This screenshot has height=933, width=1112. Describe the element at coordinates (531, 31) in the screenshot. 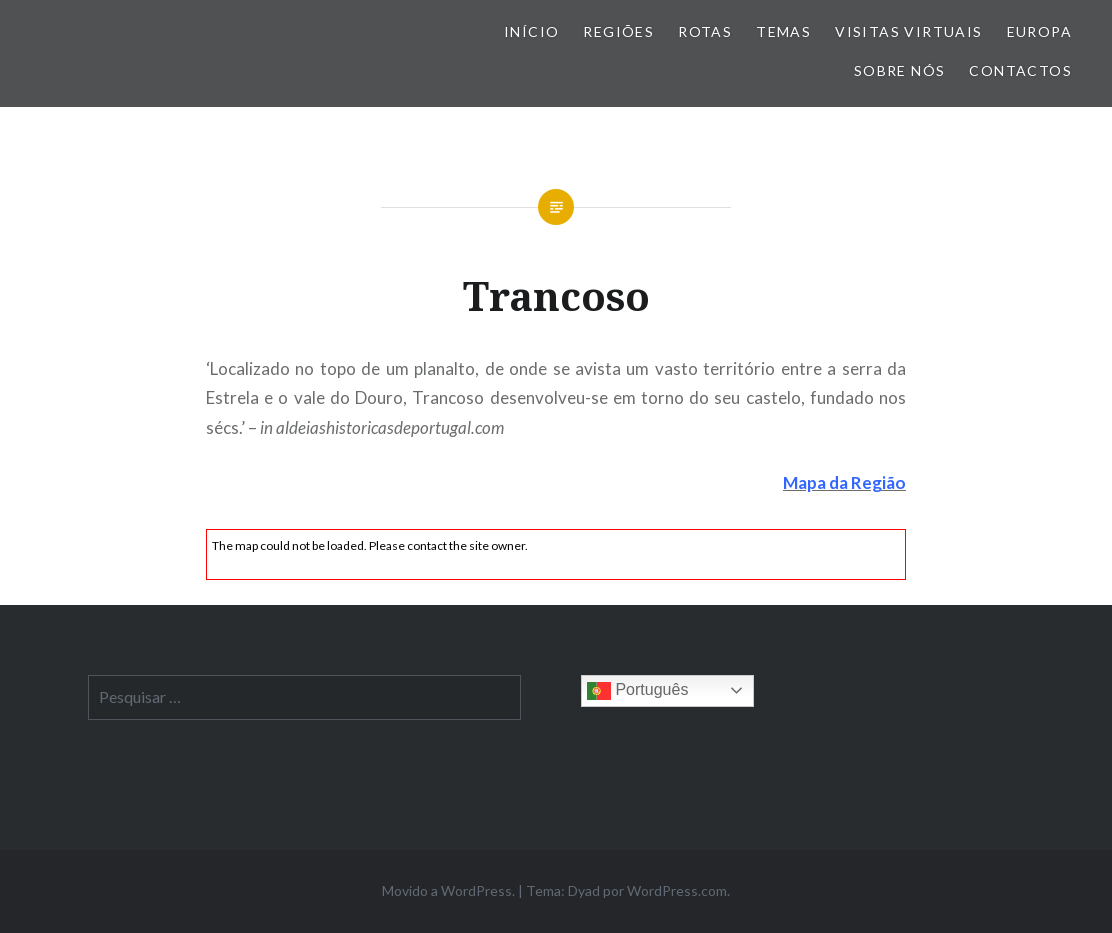

I see `Início` at that location.